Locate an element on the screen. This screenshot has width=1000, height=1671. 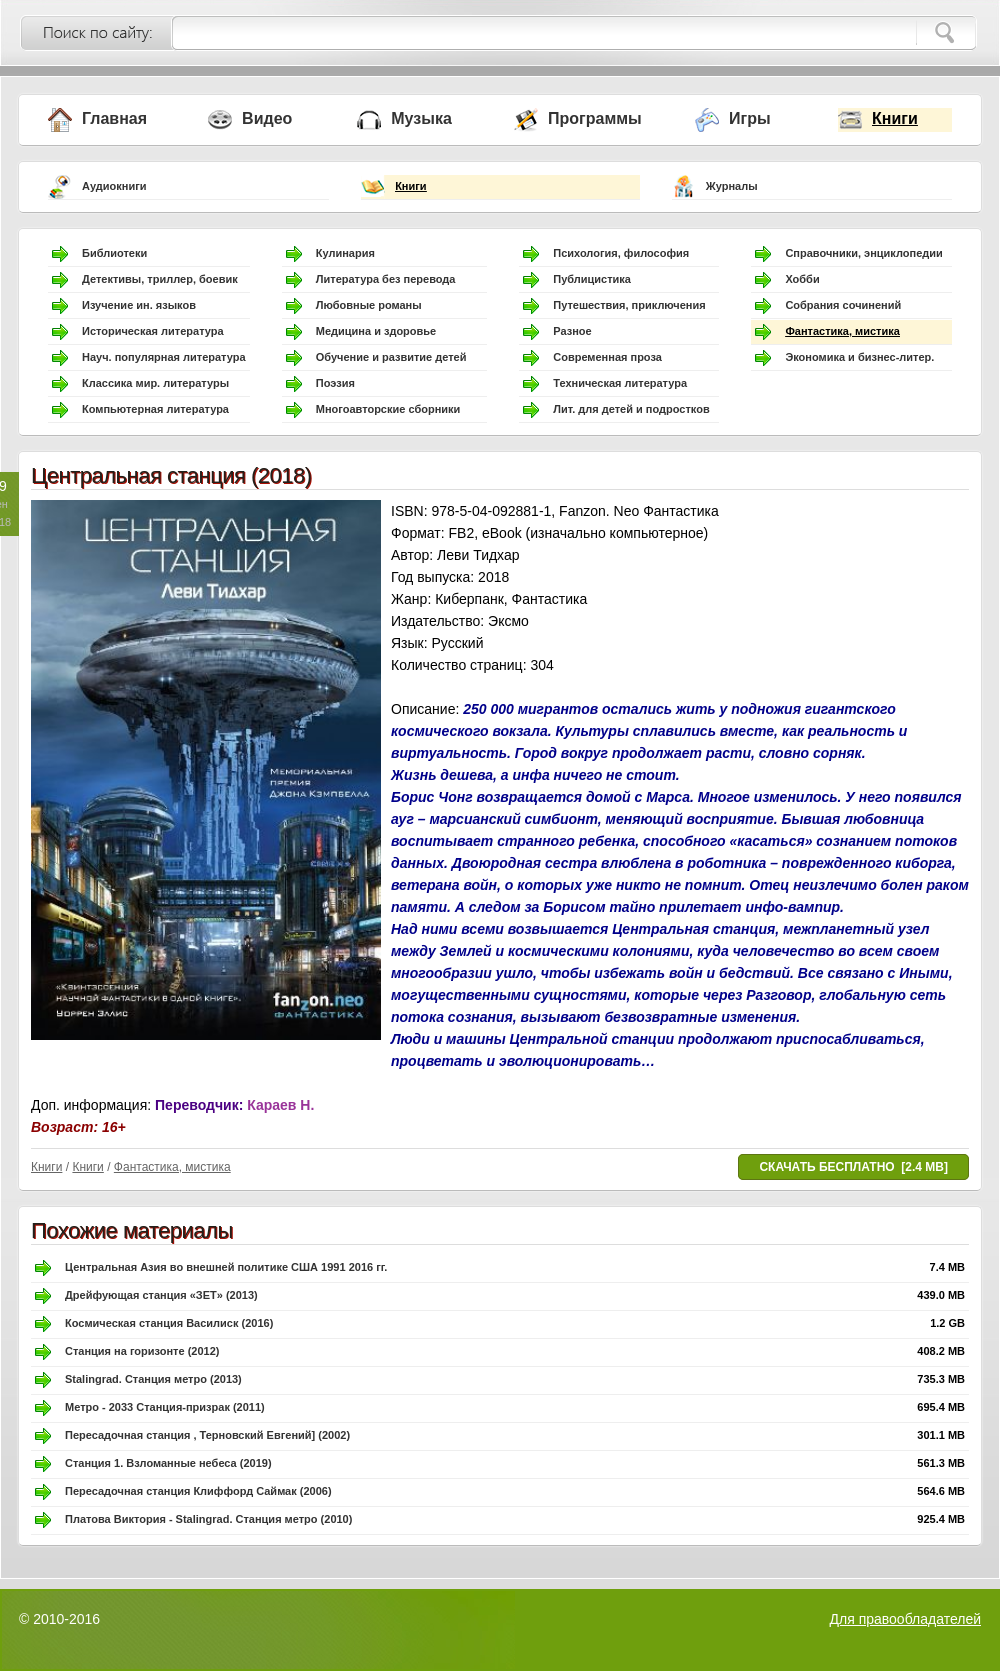
Метро - 2033 Станция-призрак (2011) is located at coordinates (165, 1407).